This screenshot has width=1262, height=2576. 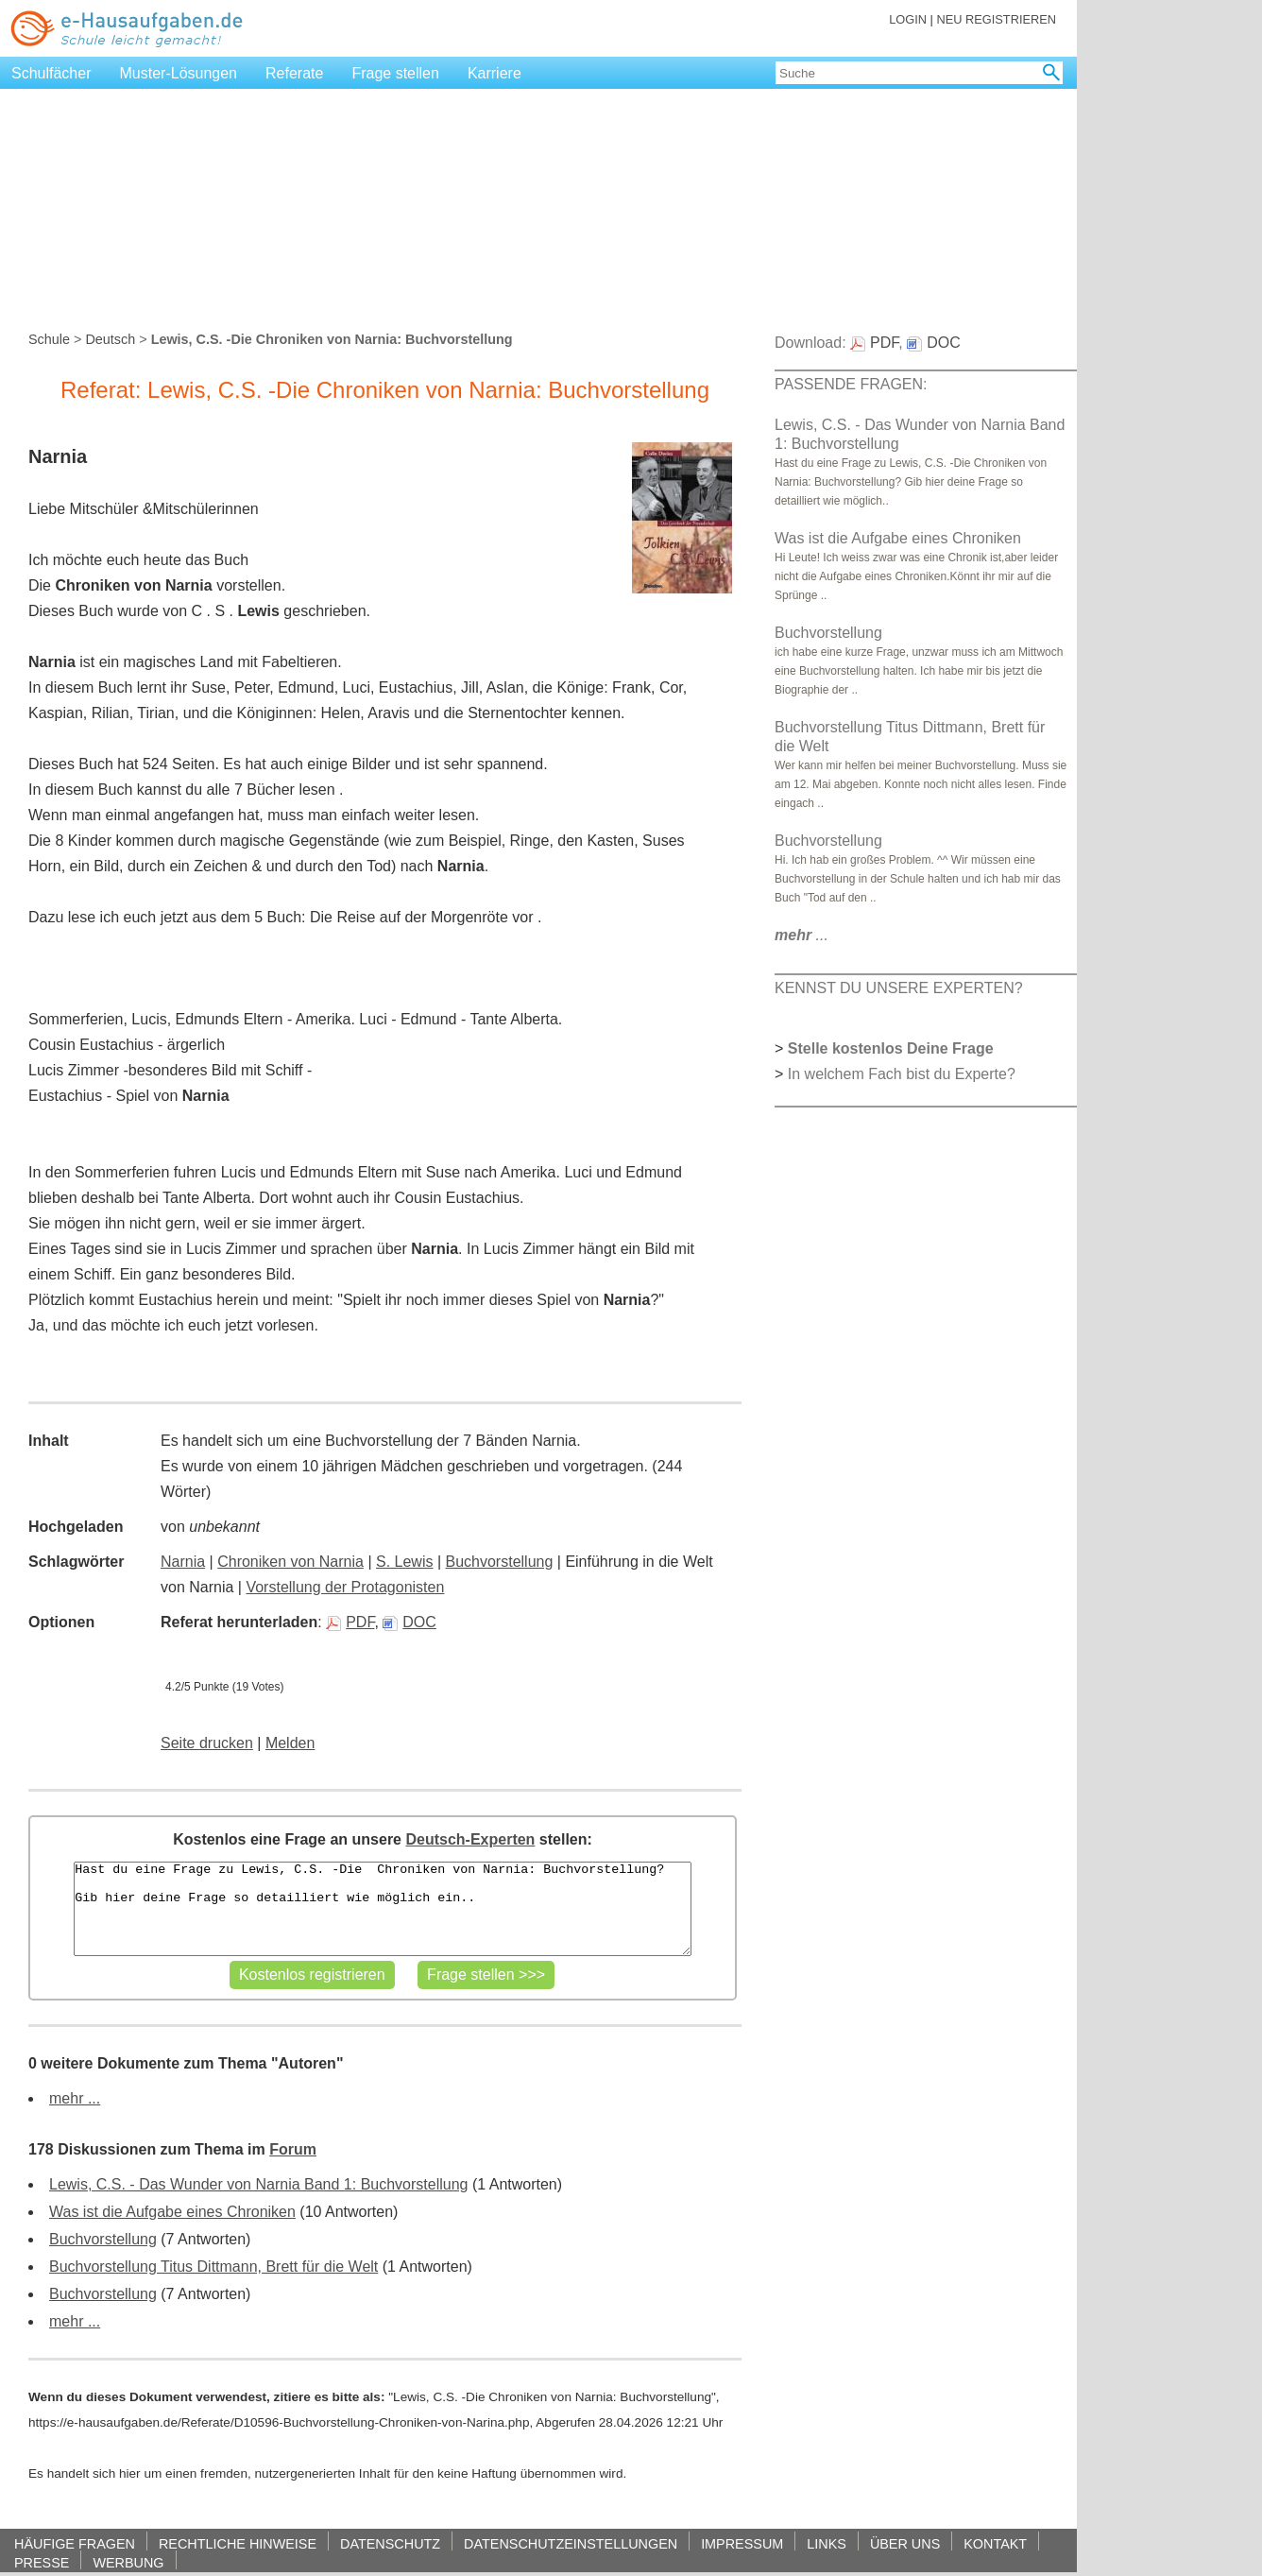 I want to click on LINKS, so click(x=826, y=2543).